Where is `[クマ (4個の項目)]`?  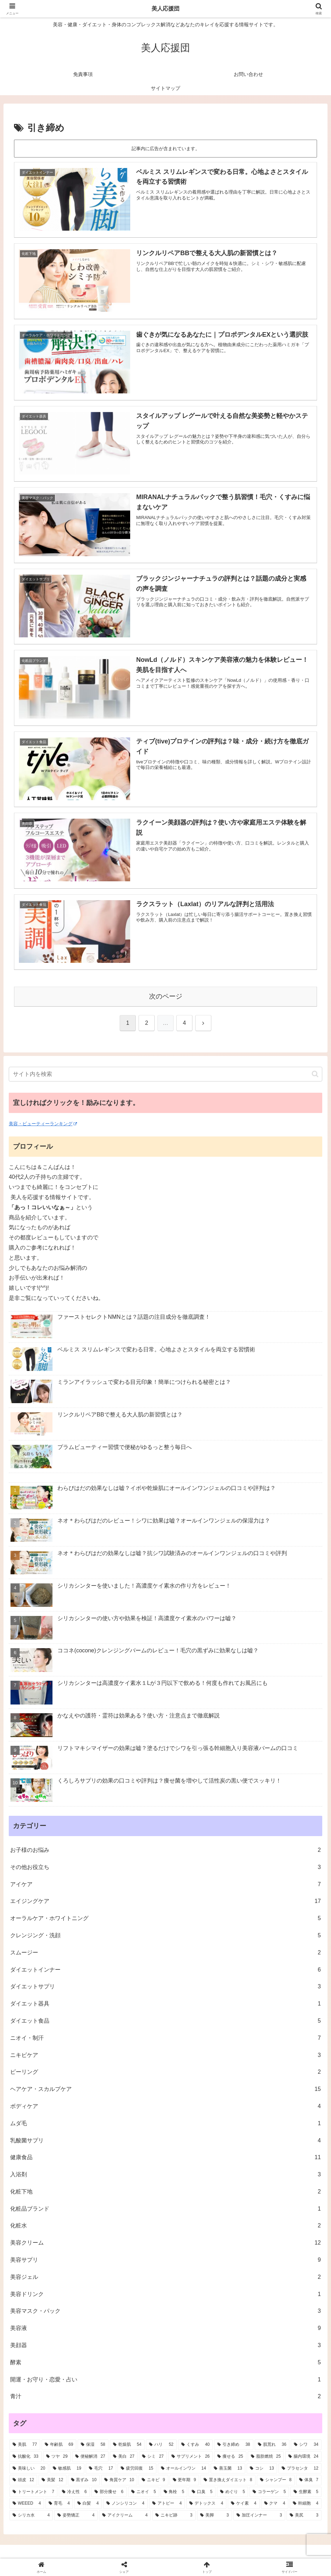 [クマ (4個の項目)] is located at coordinates (275, 2503).